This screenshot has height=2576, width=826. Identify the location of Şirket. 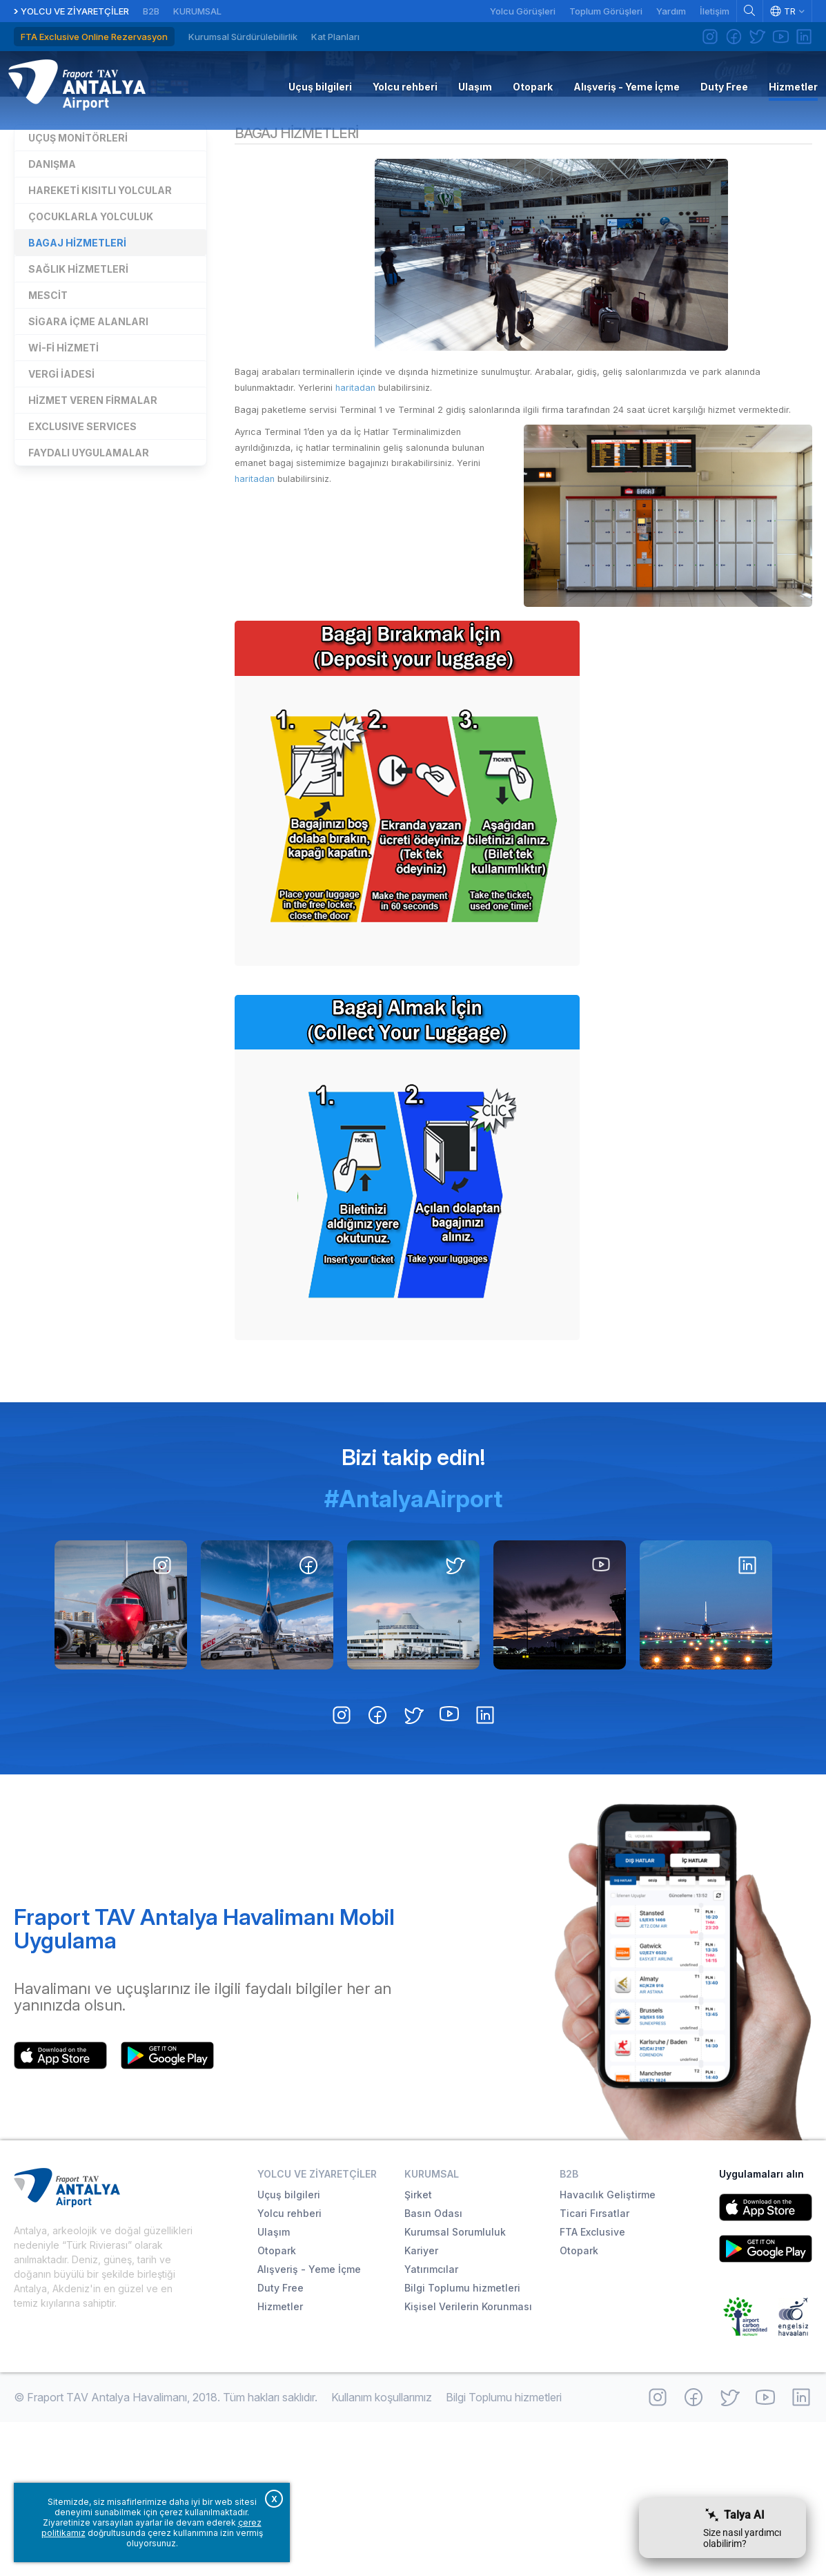
(418, 2348).